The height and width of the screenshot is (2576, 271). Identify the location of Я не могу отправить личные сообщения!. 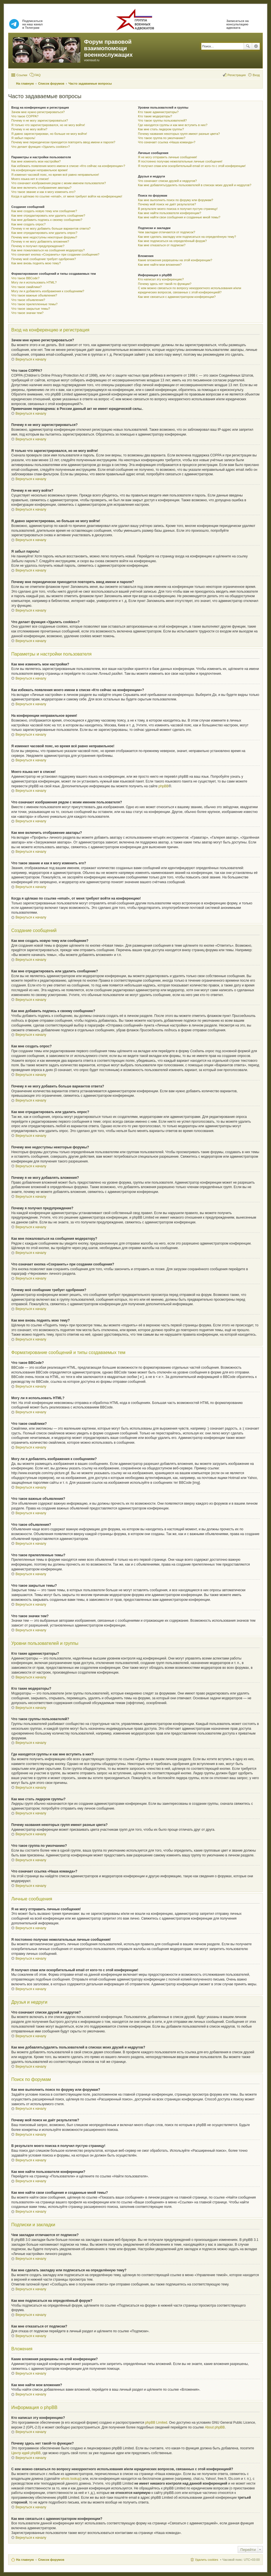
(167, 157).